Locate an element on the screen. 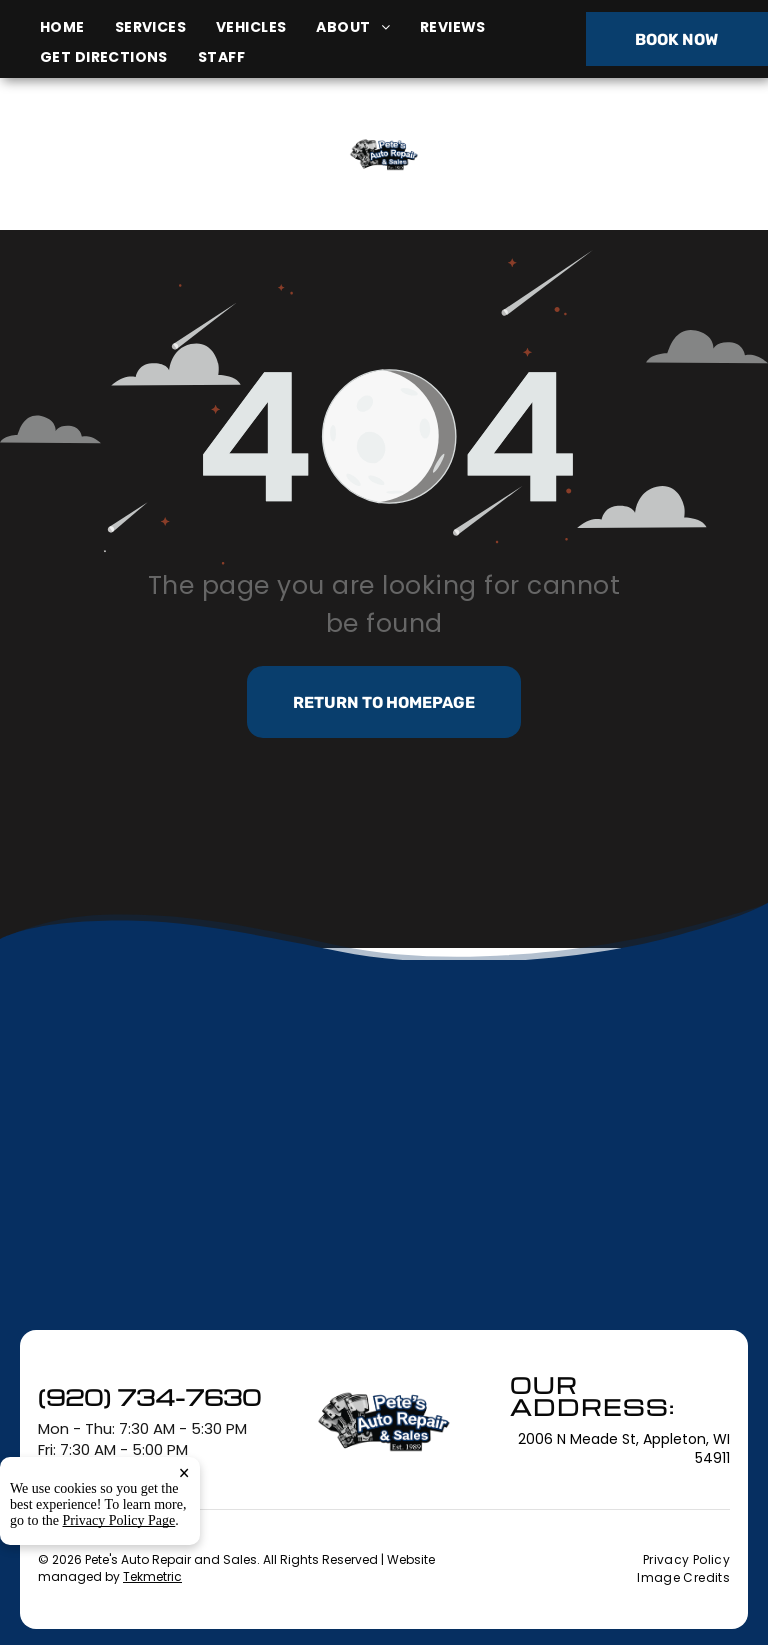  Privacy Policy Page is located at coordinates (119, 1520).